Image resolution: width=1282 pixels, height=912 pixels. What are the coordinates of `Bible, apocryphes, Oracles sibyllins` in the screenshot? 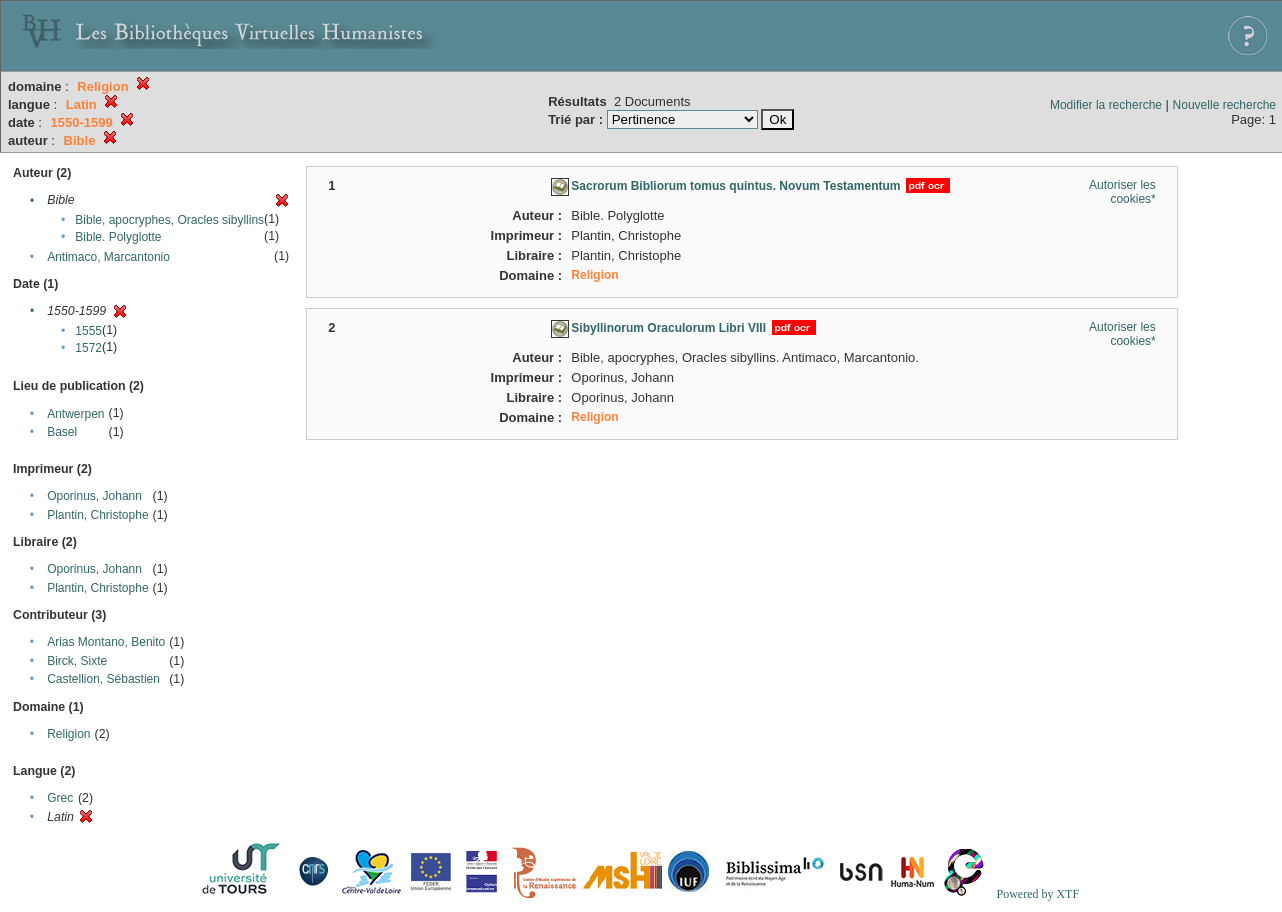 It's located at (169, 220).